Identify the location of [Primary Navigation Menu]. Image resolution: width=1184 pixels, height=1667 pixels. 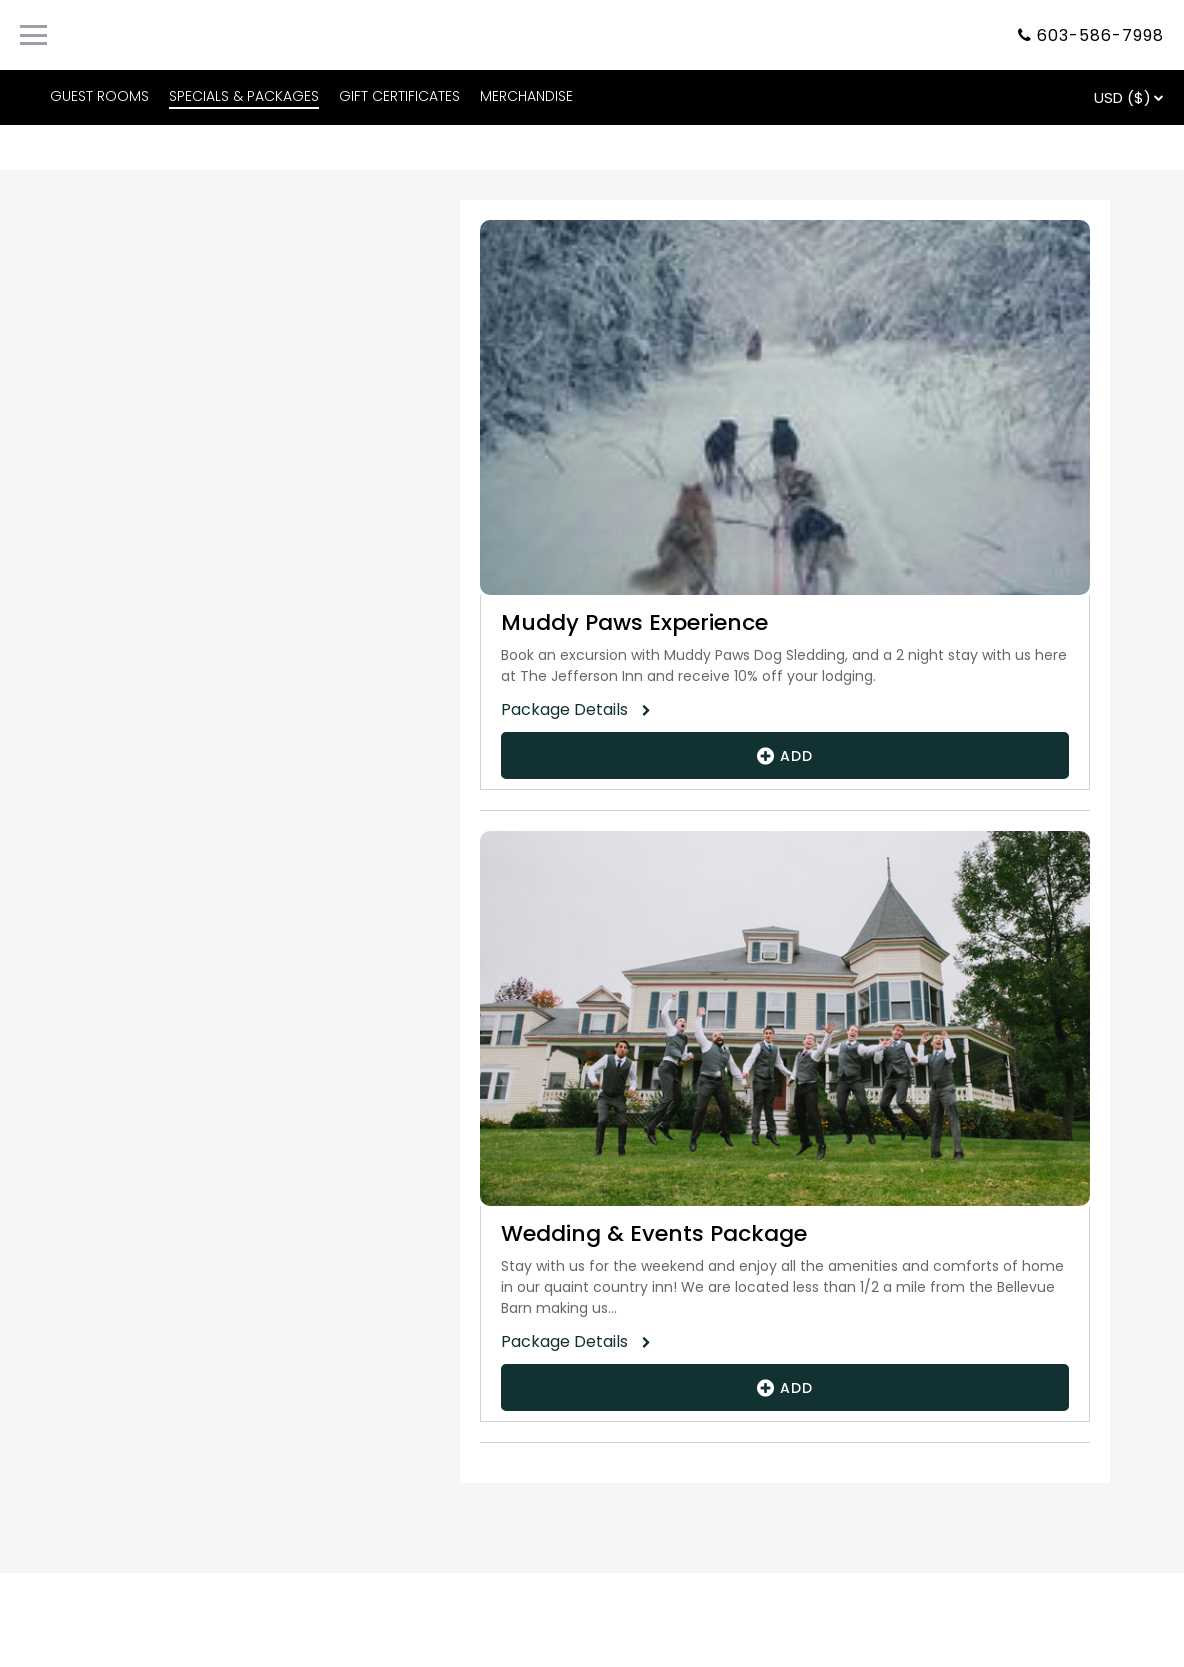
(33, 35).